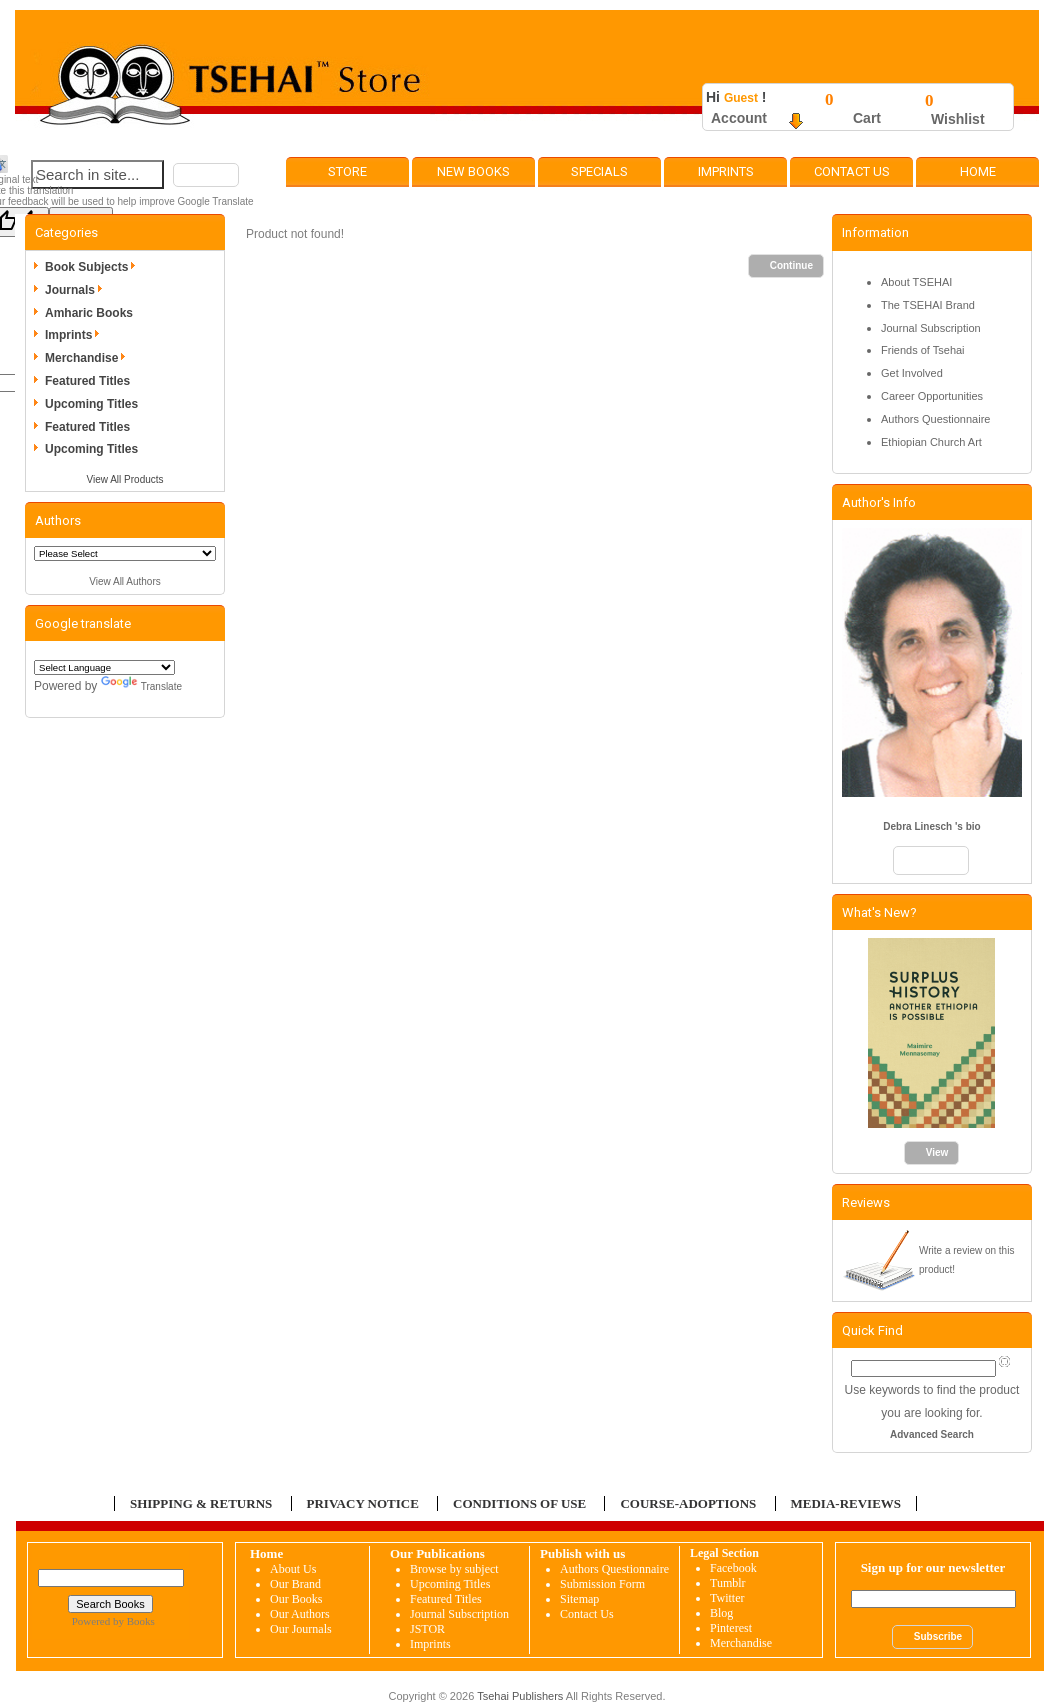 This screenshot has height=1704, width=1044. Describe the element at coordinates (733, 1568) in the screenshot. I see `Facebook` at that location.